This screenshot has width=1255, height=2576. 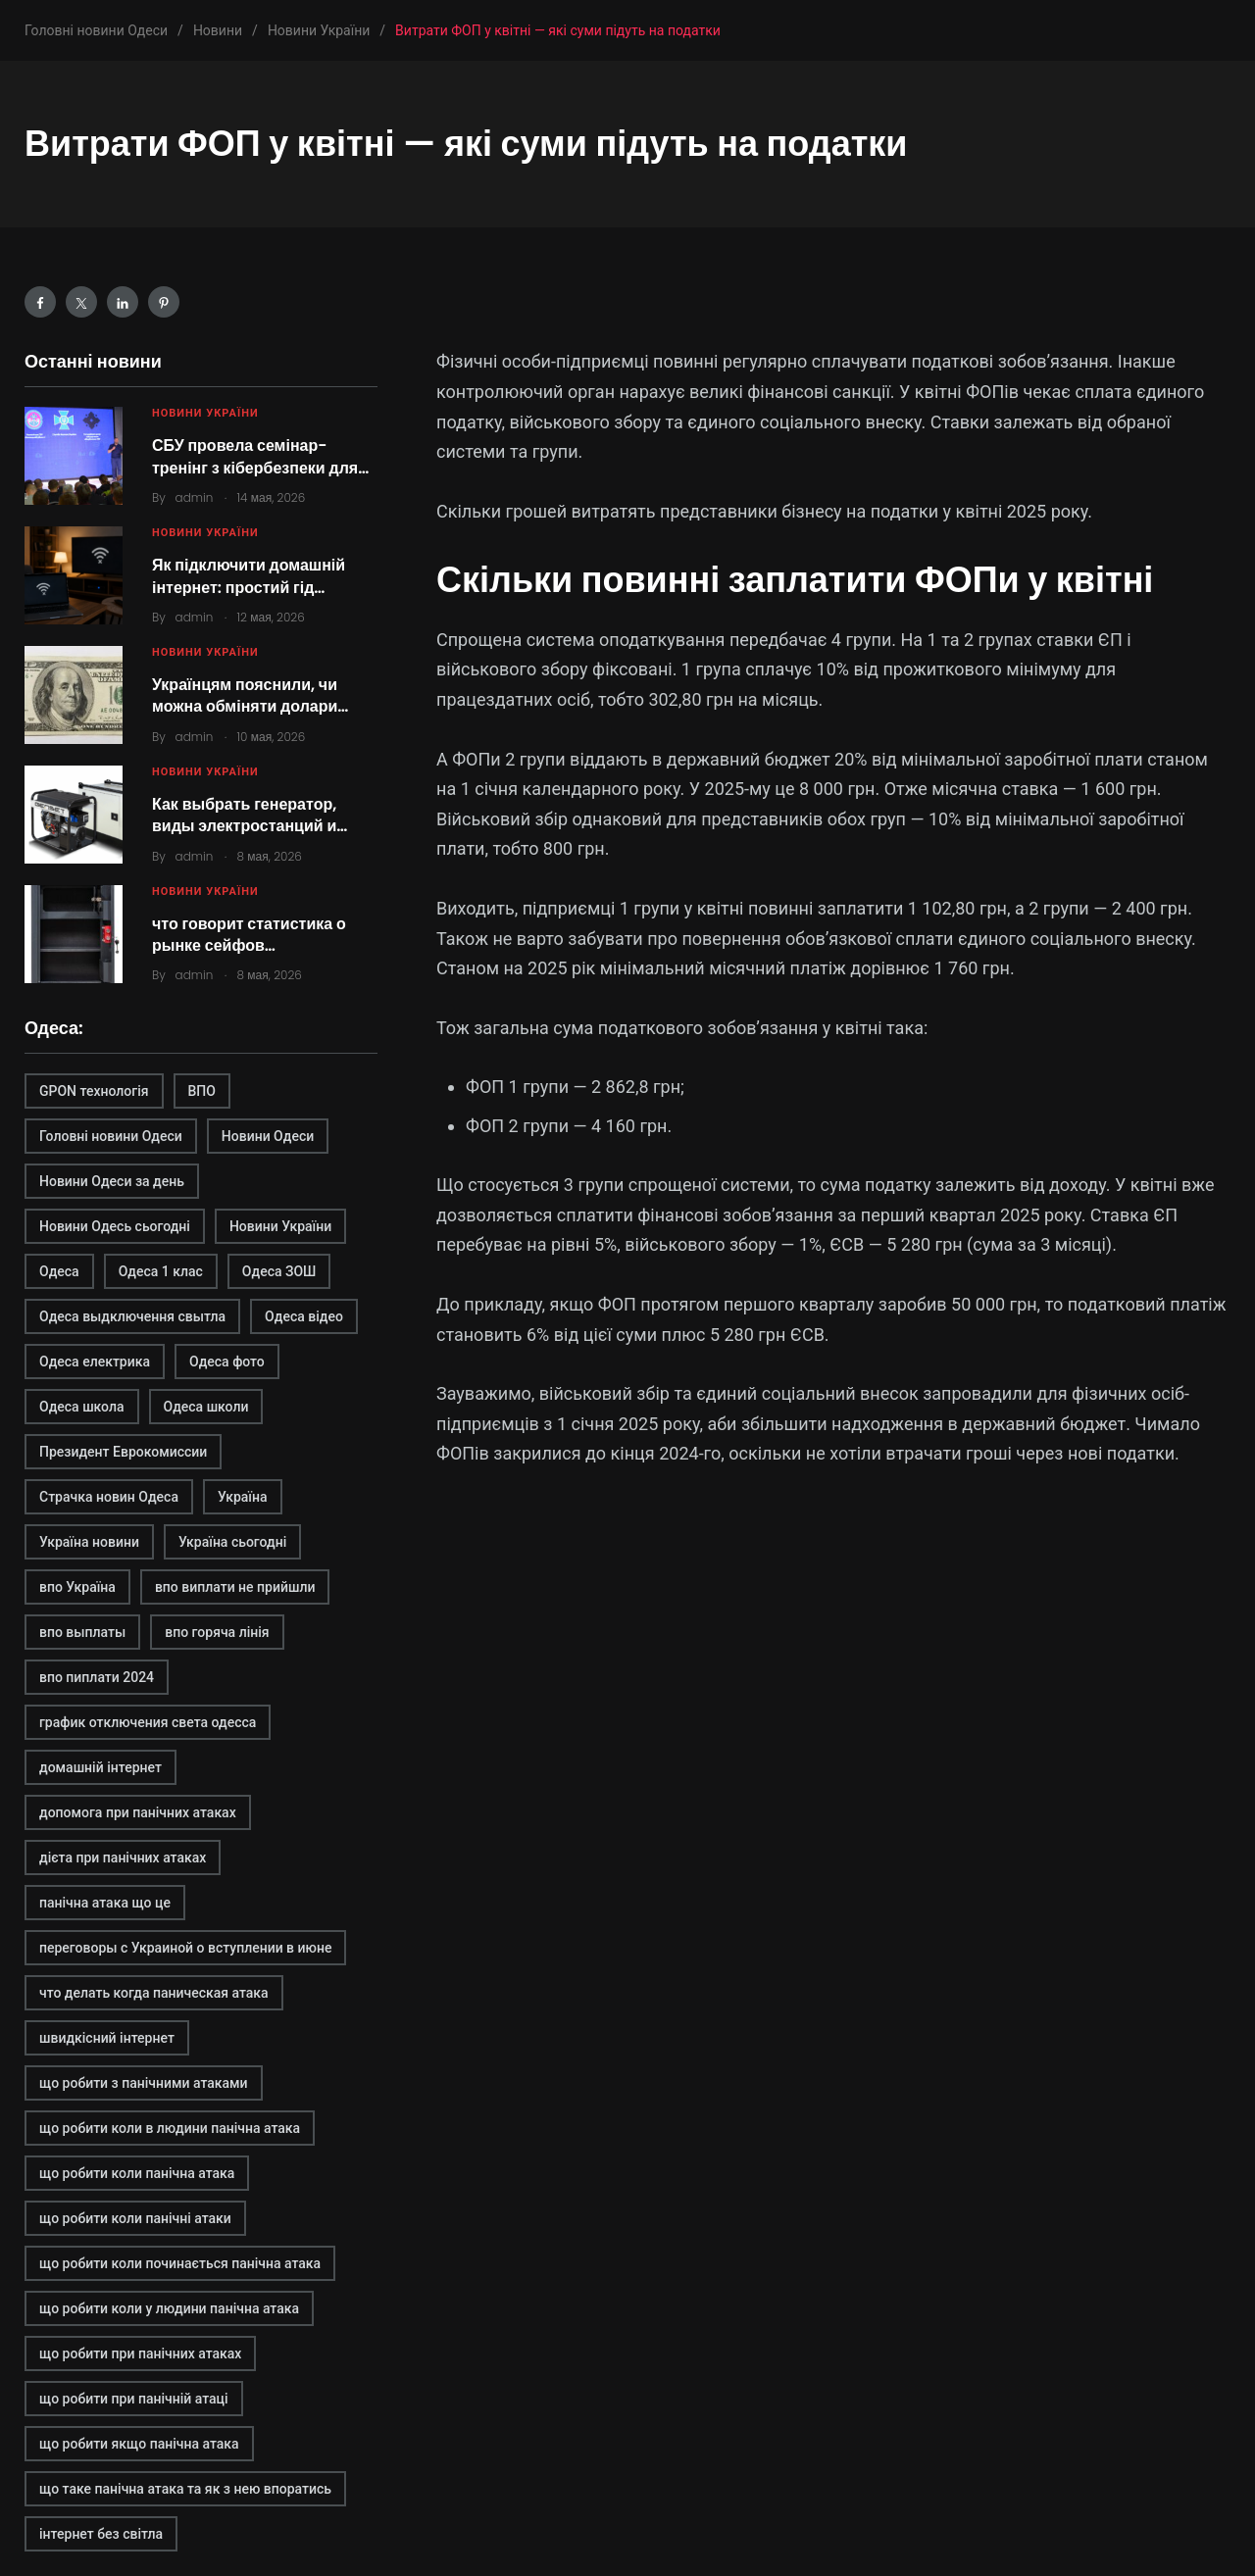 What do you see at coordinates (202, 1091) in the screenshot?
I see `ВПО [ВПО (1 элемент)]` at bounding box center [202, 1091].